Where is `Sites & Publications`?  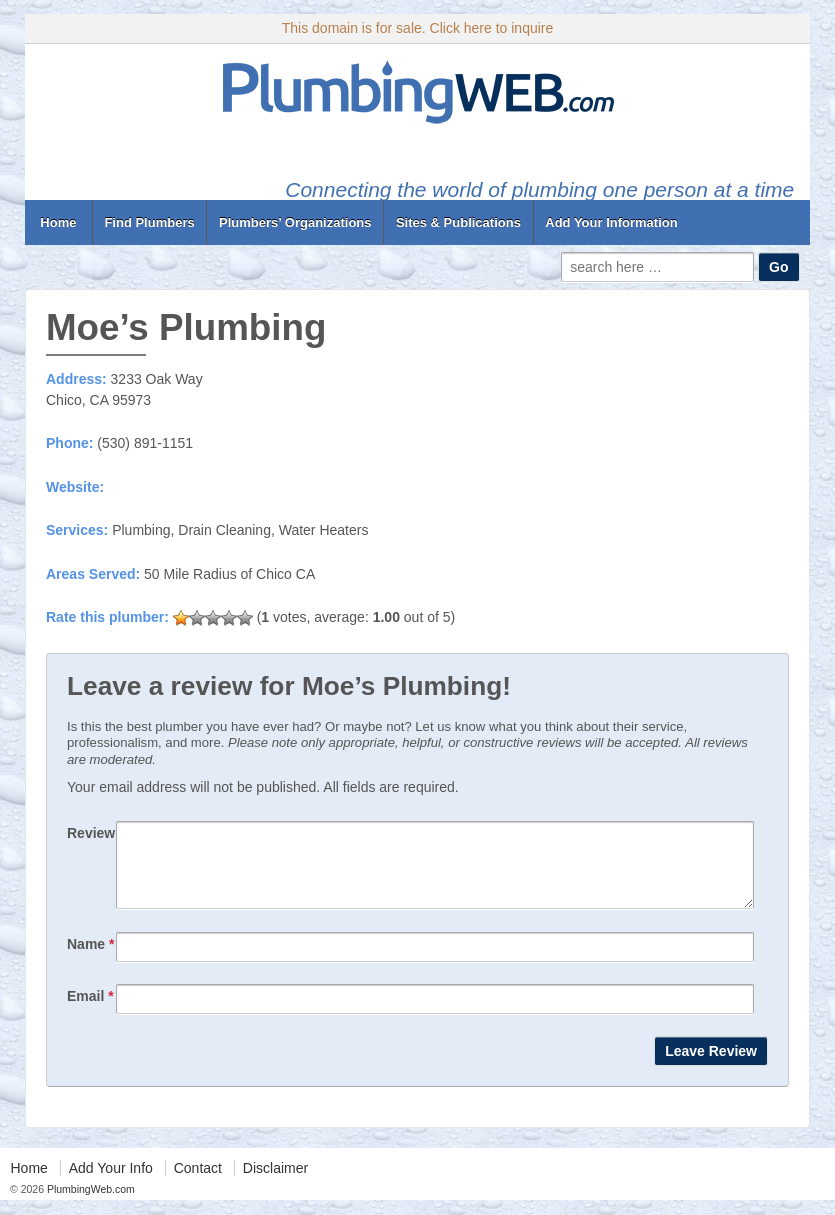 Sites & Publications is located at coordinates (458, 222).